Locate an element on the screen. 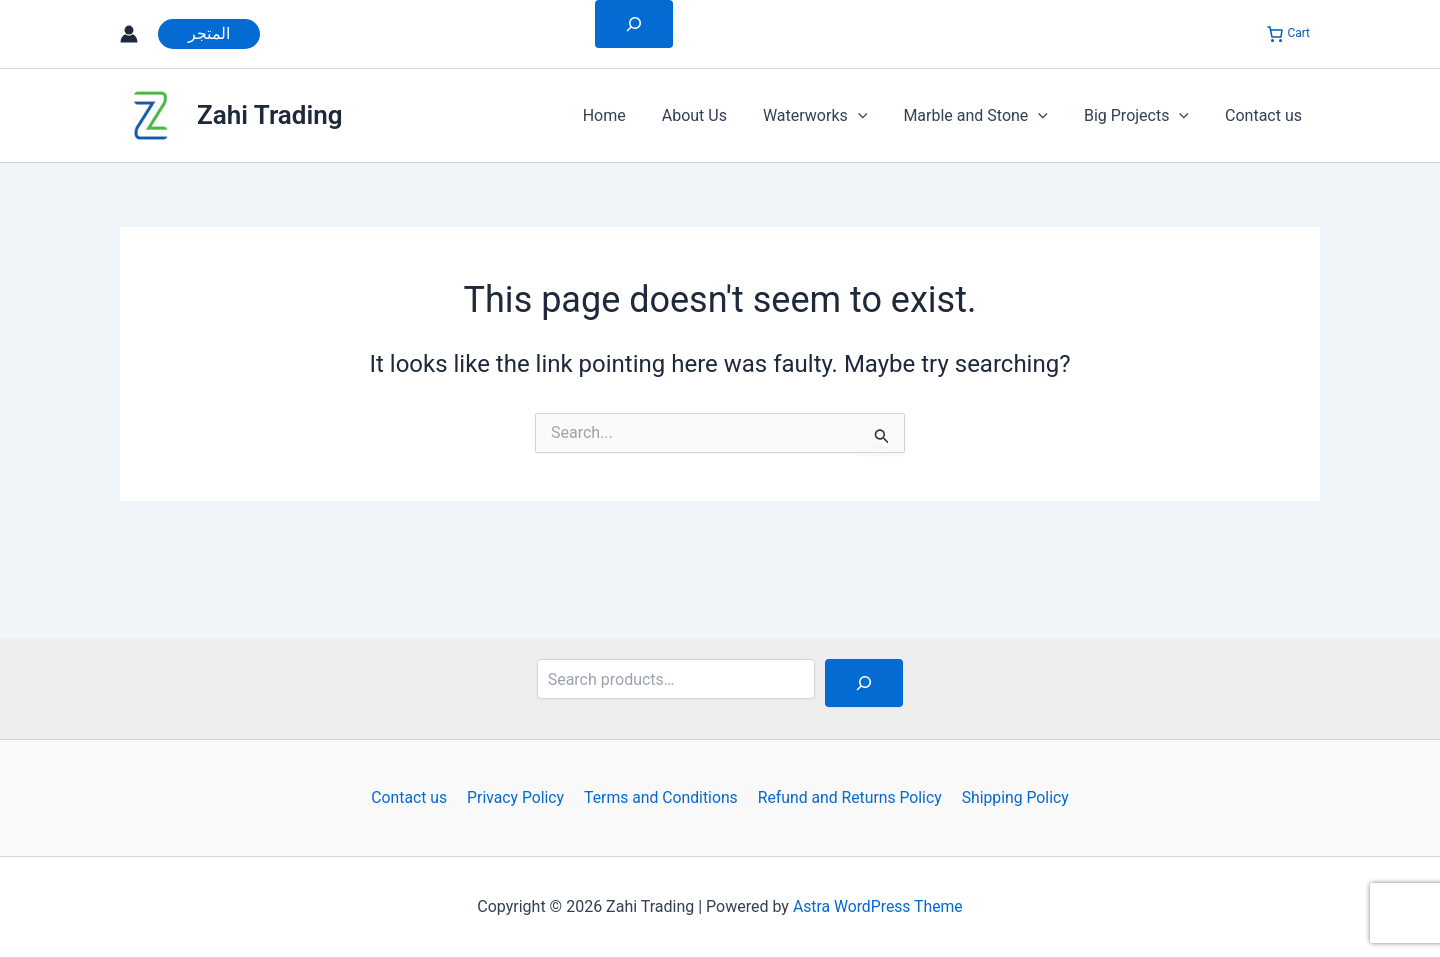  Zahi Trading is located at coordinates (269, 115).